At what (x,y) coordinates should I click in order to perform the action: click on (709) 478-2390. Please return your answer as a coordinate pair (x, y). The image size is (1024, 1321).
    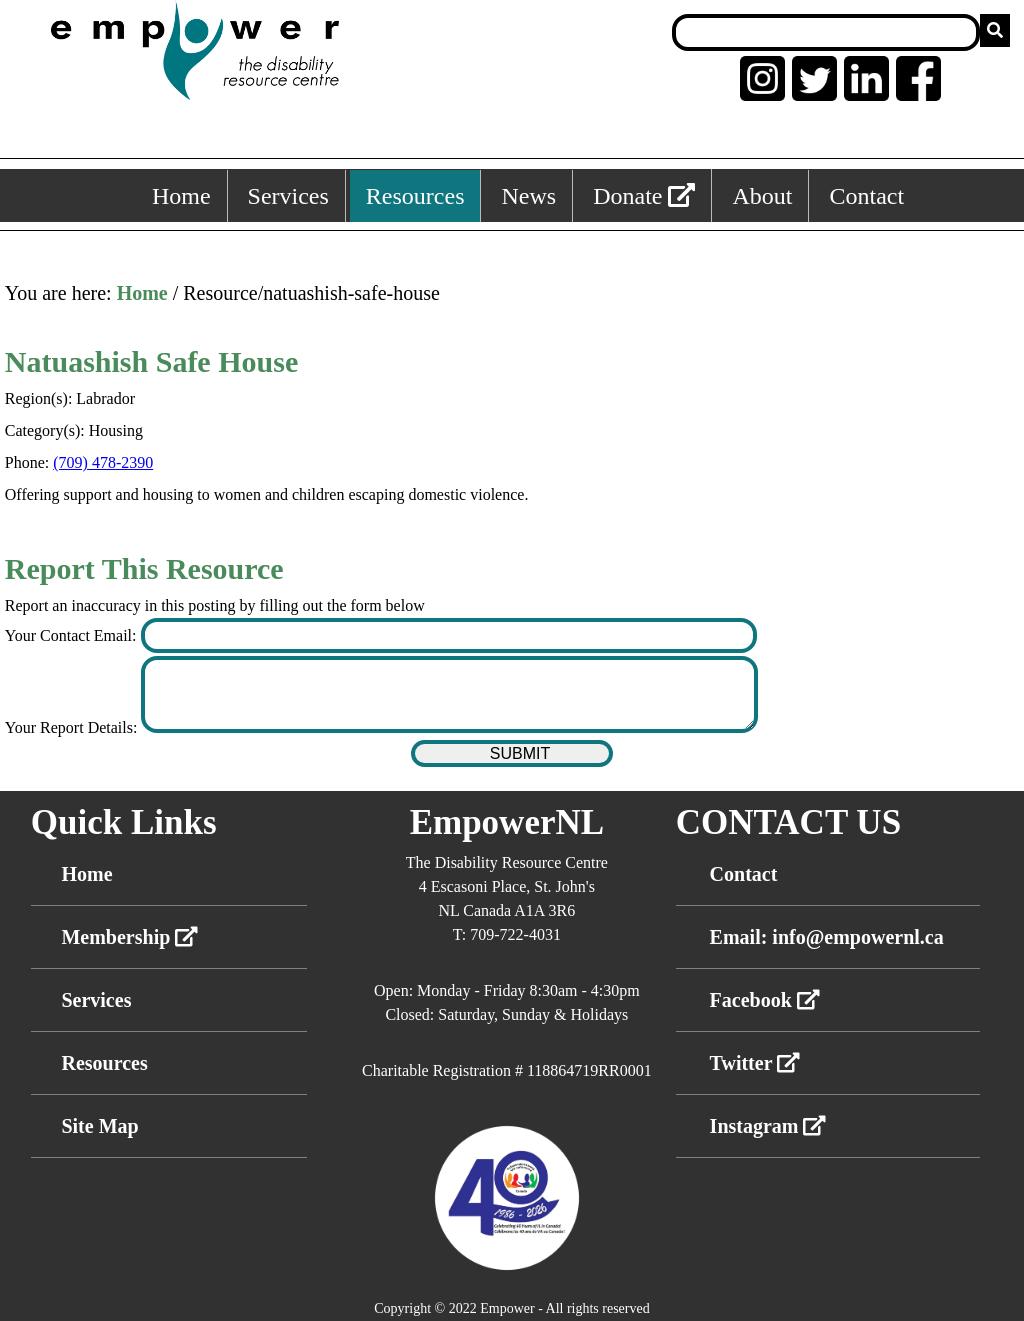
    Looking at the image, I should click on (103, 462).